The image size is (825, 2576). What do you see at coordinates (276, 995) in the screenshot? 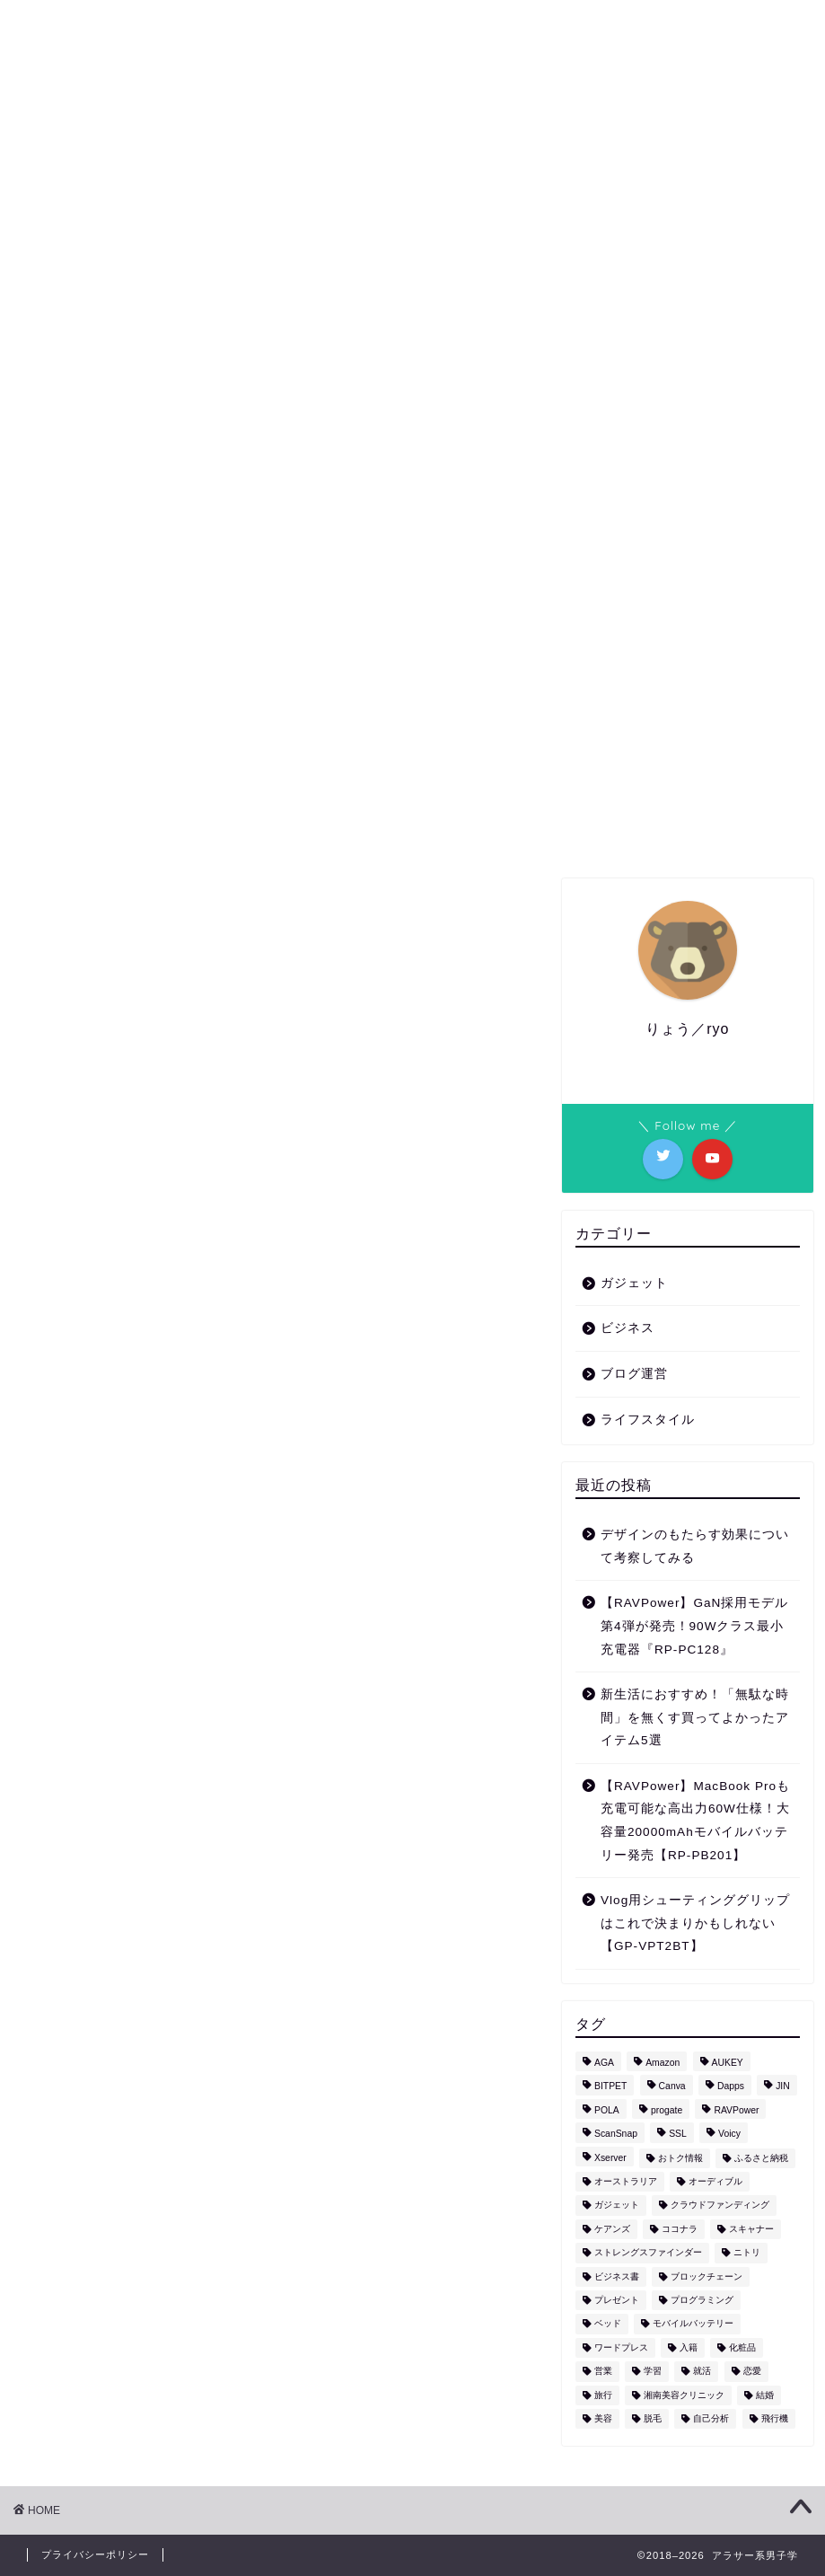
I see `[Advertisement]` at bounding box center [276, 995].